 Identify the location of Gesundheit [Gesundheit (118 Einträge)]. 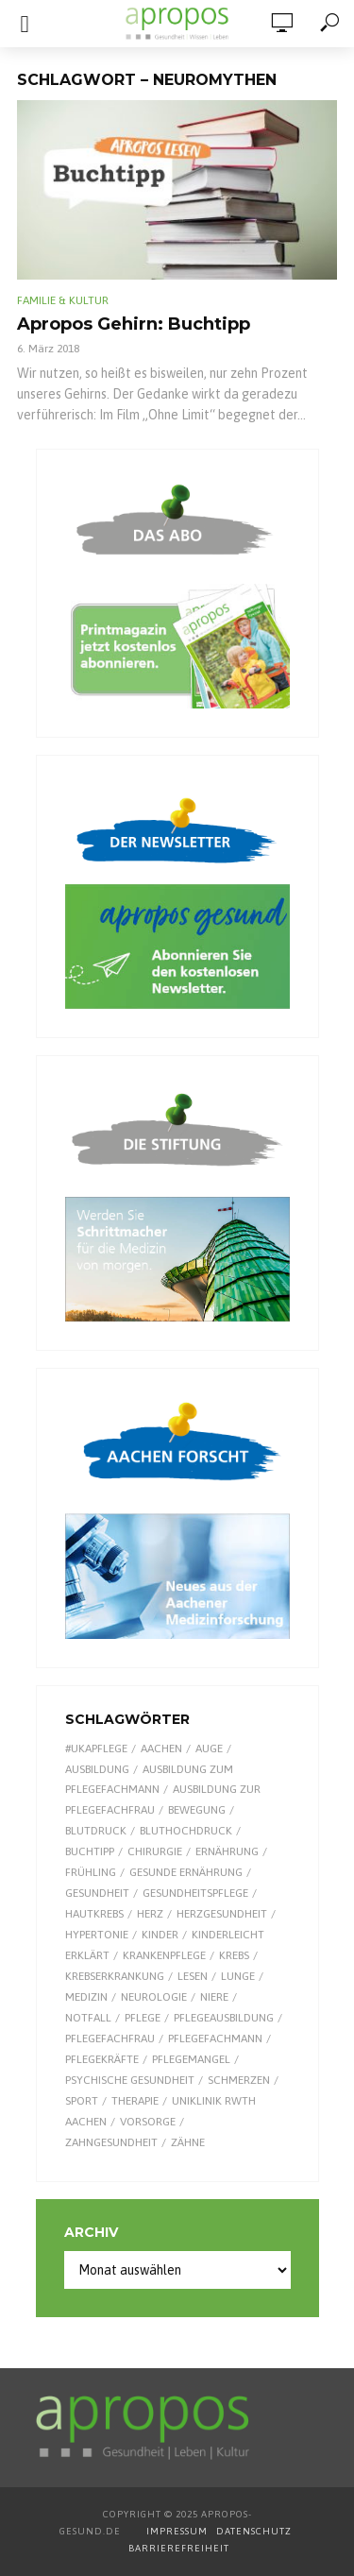
(97, 1893).